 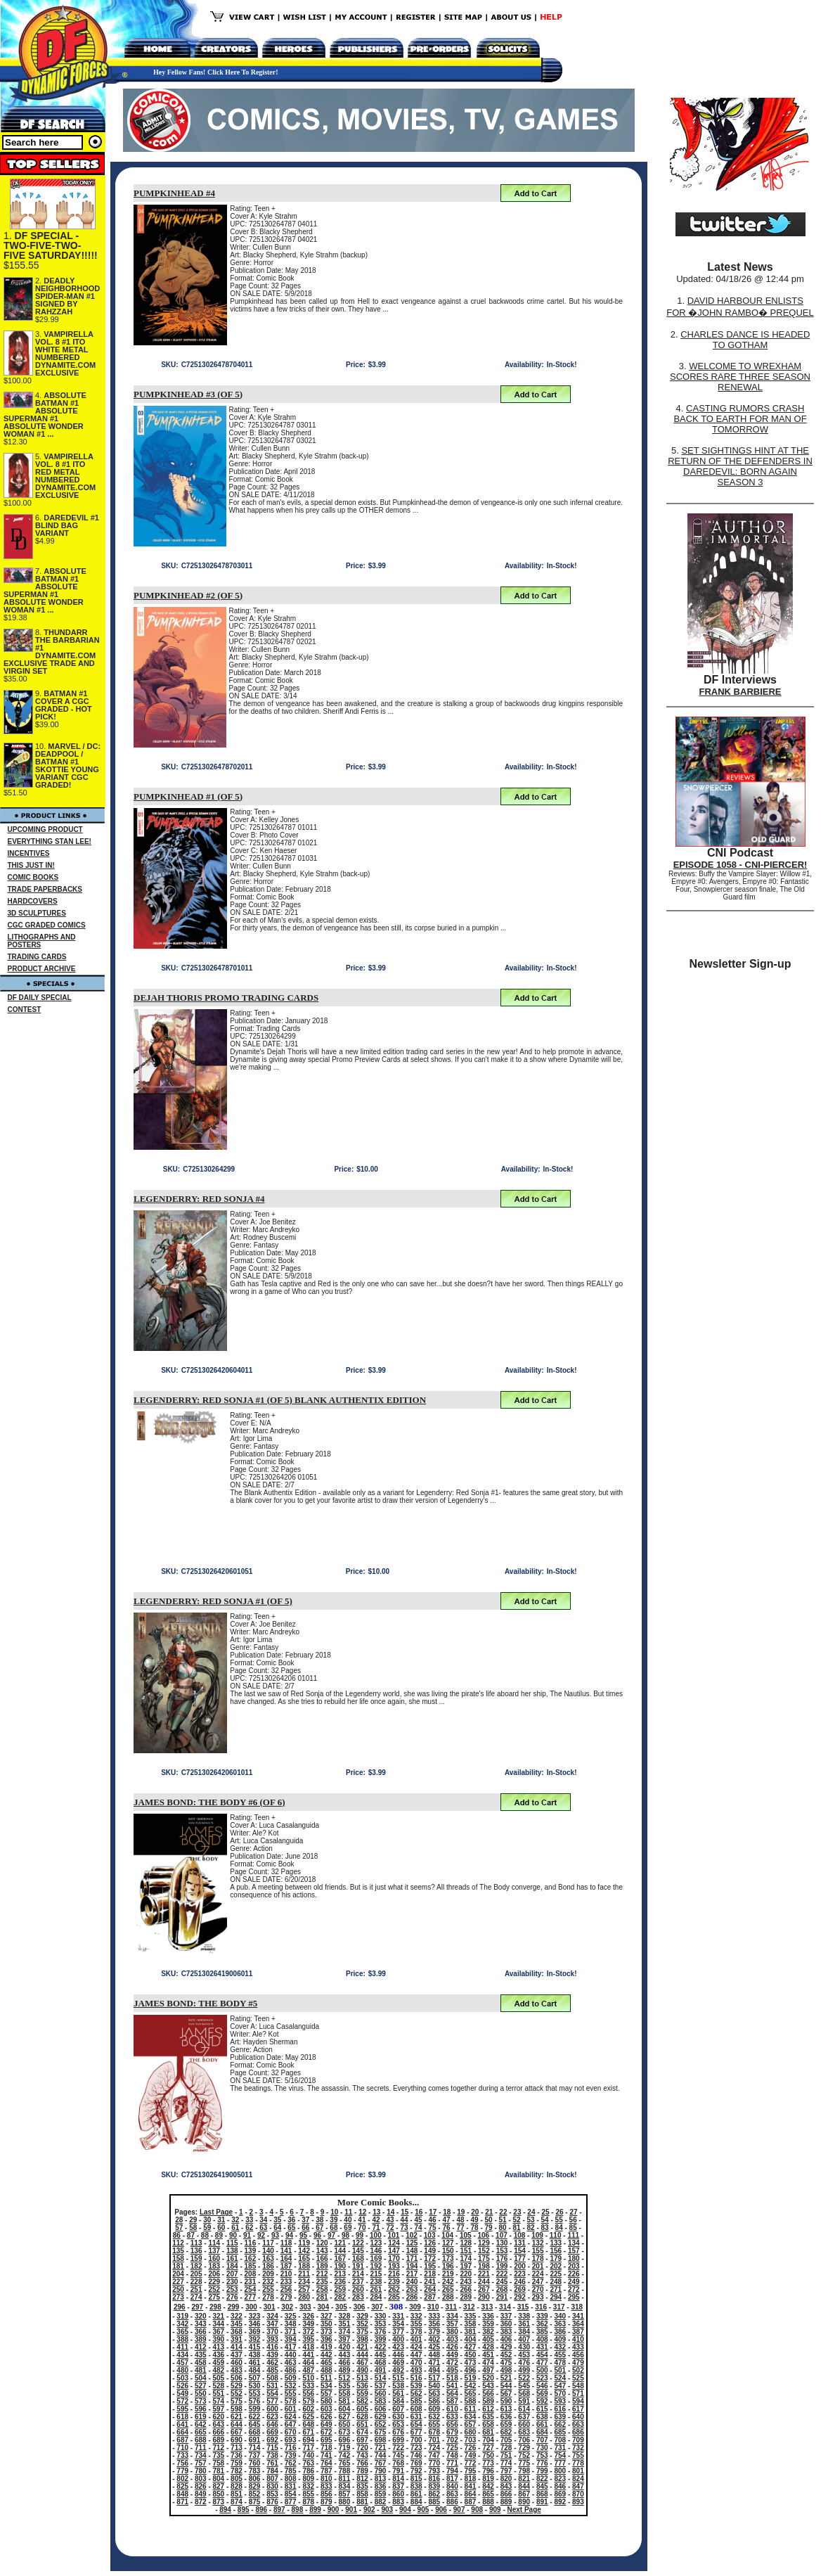 I want to click on 846, so click(x=560, y=2486).